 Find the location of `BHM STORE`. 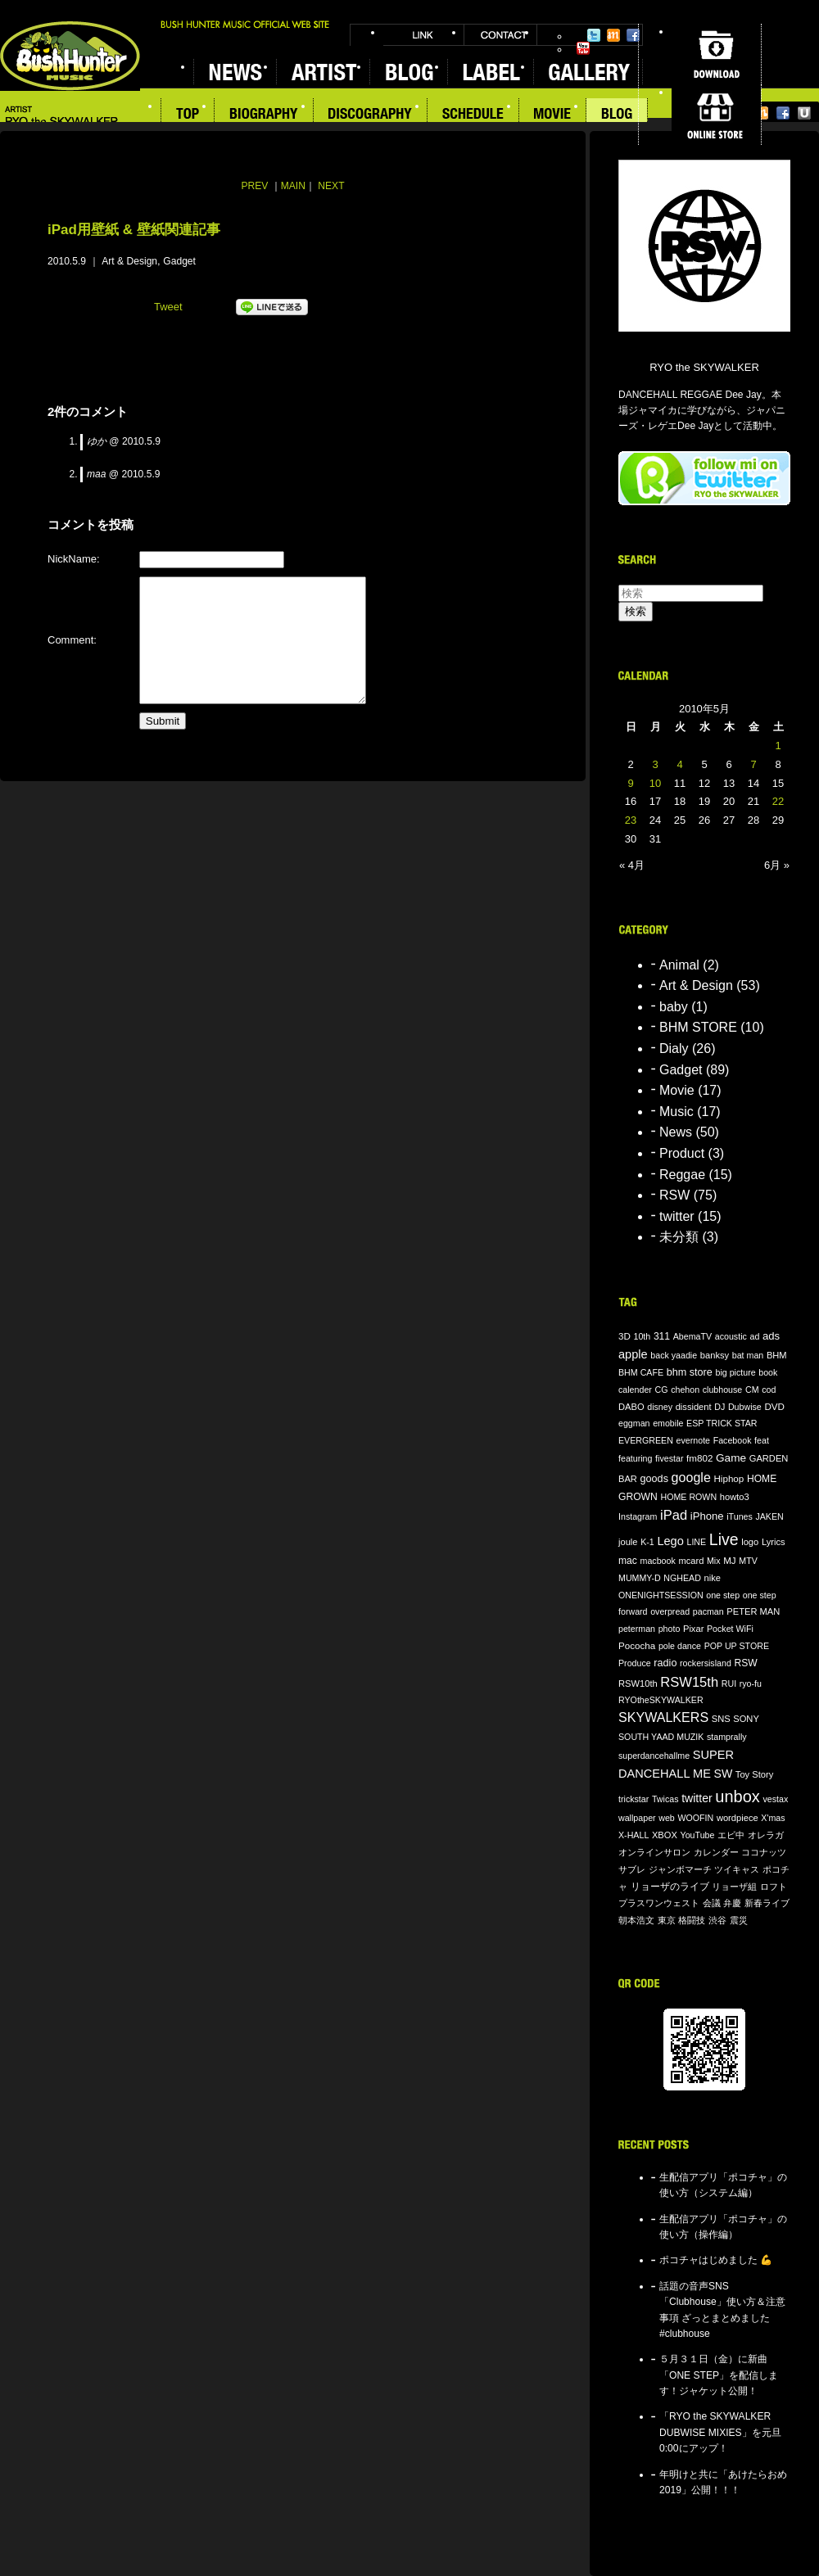

BHM STORE is located at coordinates (698, 1027).